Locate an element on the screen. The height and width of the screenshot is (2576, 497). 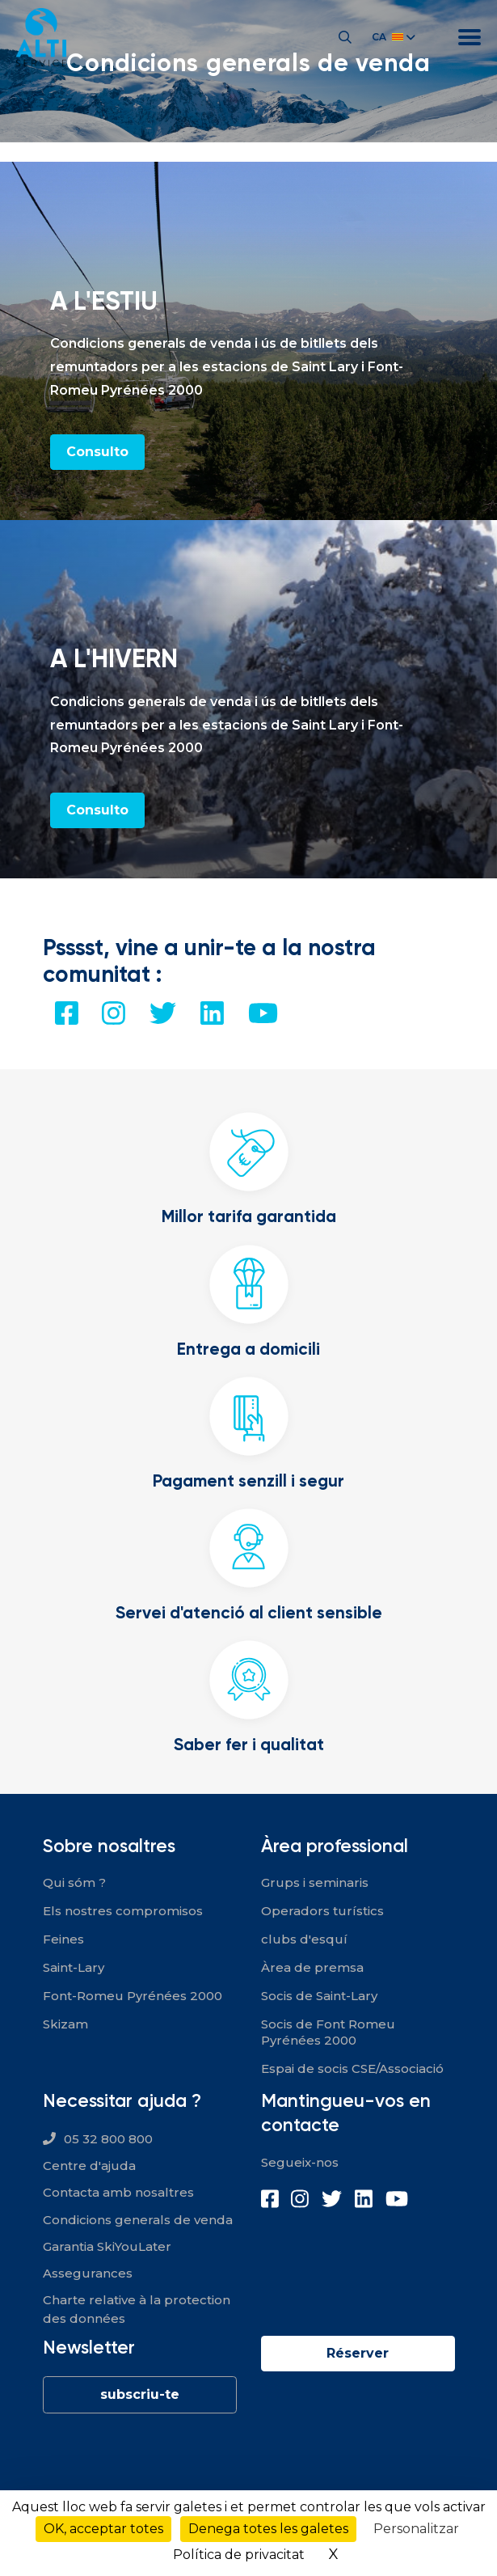
Operadors turístics is located at coordinates (322, 1910).